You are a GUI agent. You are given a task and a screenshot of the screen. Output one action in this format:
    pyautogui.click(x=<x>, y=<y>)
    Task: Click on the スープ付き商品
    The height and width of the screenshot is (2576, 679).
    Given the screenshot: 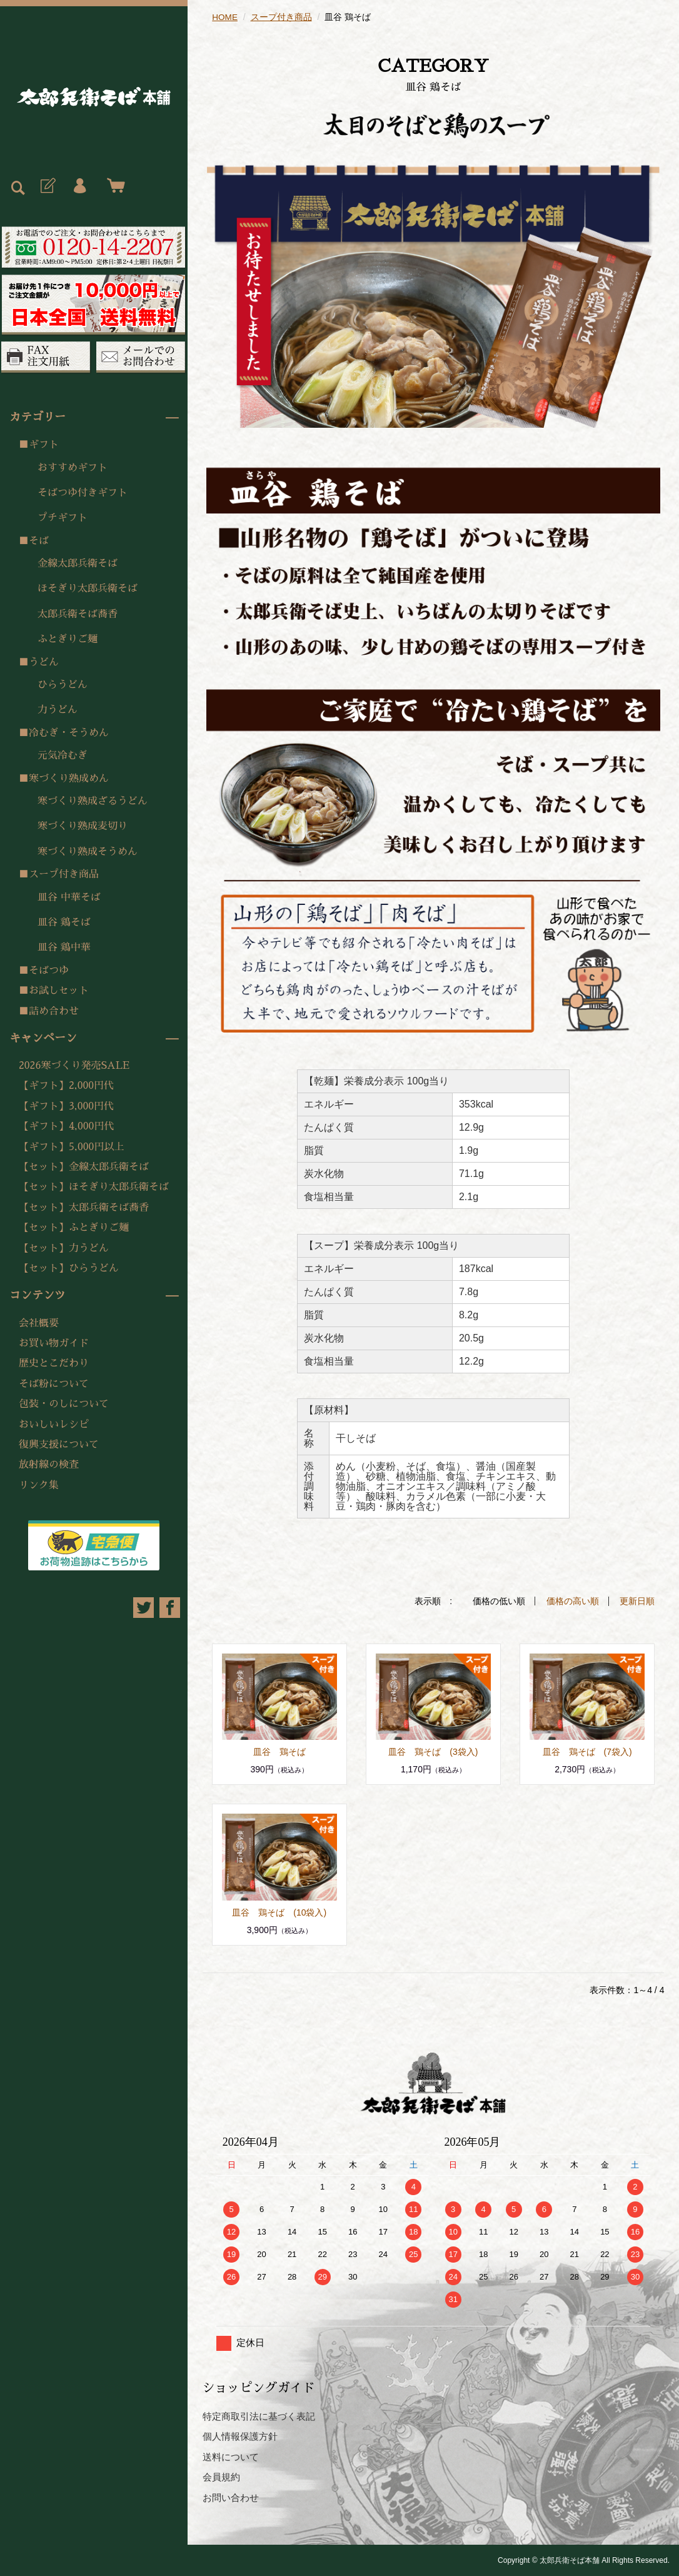 What is the action you would take?
    pyautogui.click(x=64, y=874)
    